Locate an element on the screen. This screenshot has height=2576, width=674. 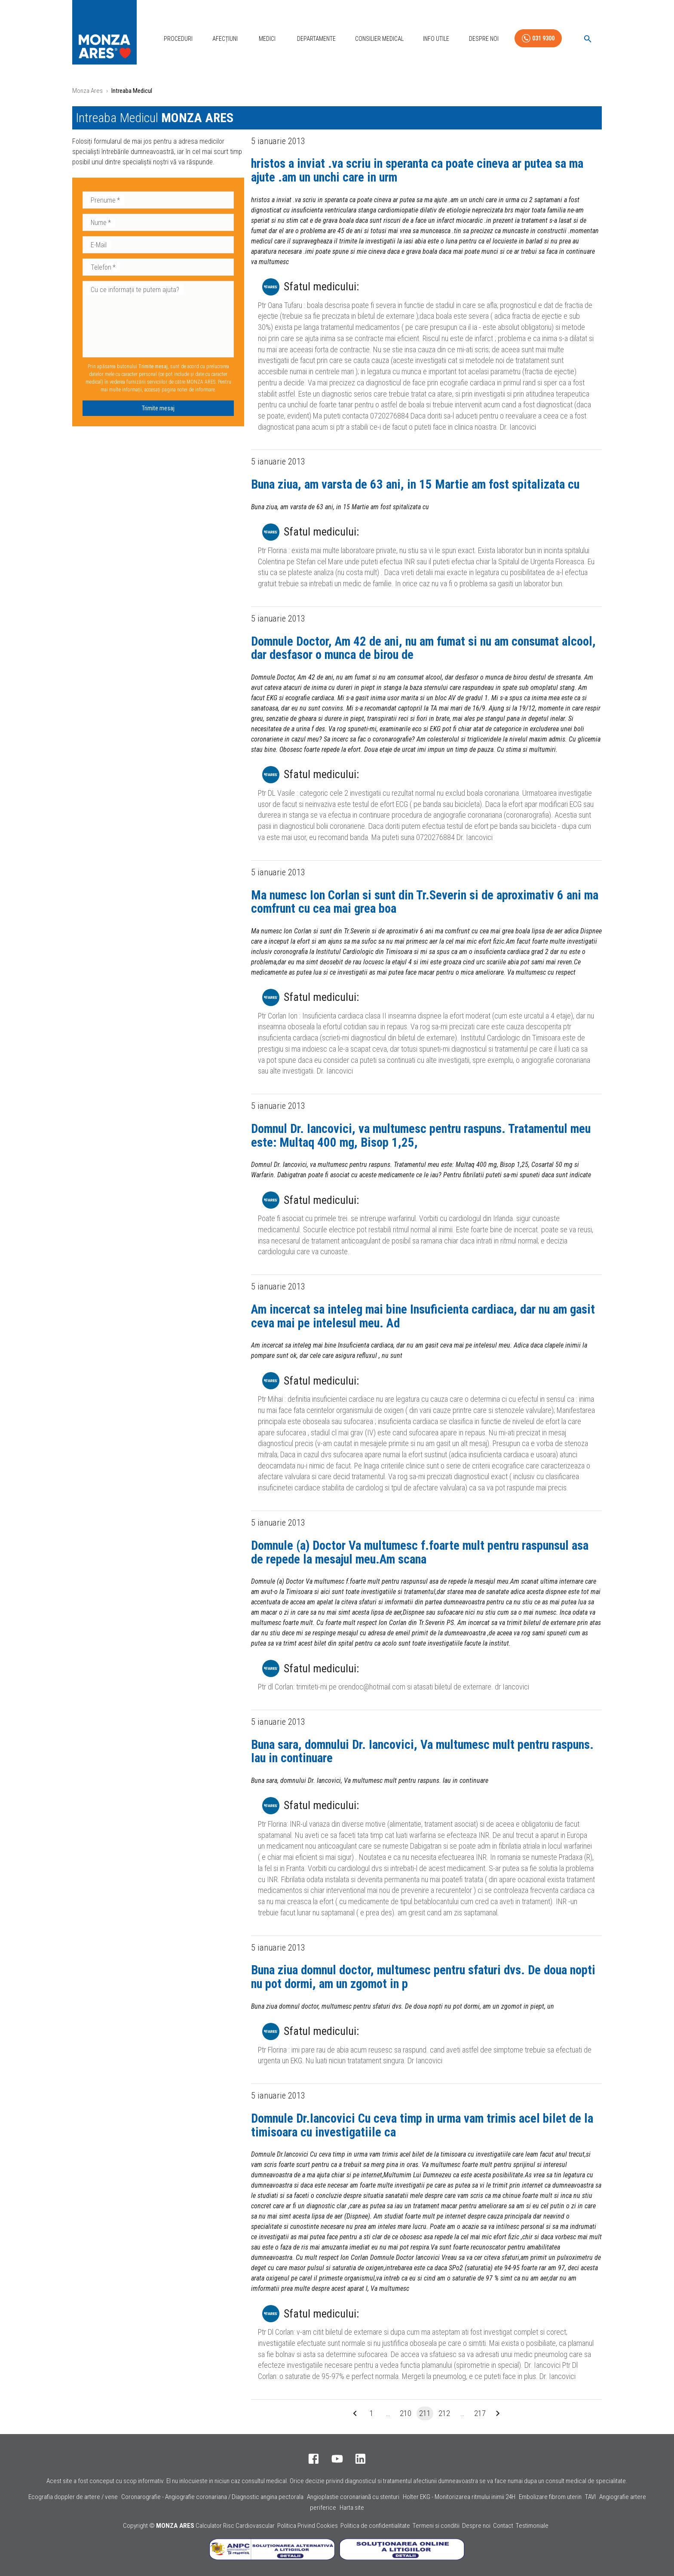
Contact is located at coordinates (503, 2526).